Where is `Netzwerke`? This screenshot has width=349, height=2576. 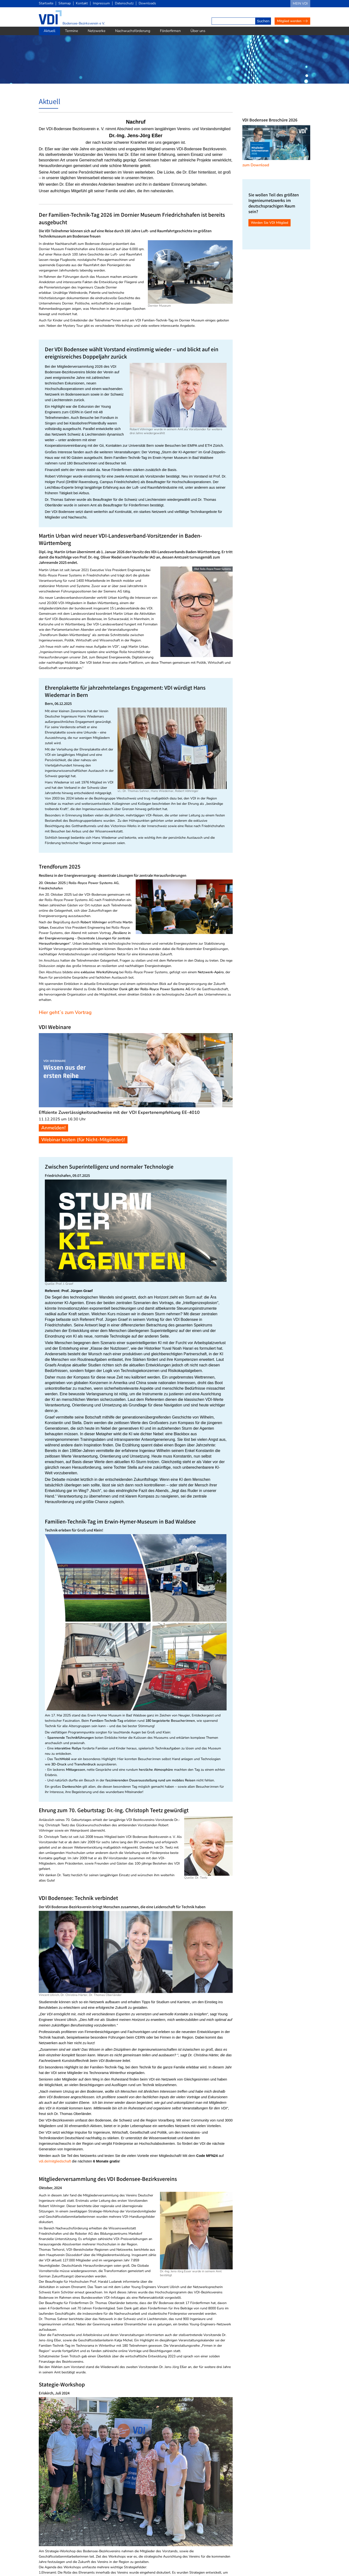
Netzwerke is located at coordinates (96, 30).